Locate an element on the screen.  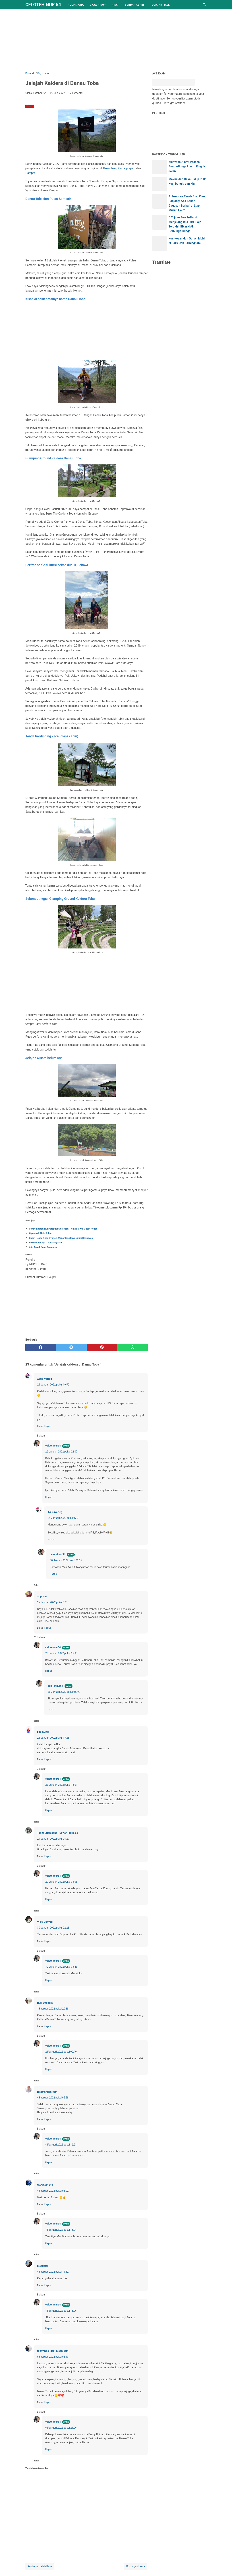
Kejutan di Pintu Pohan is located at coordinates (40, 1233).